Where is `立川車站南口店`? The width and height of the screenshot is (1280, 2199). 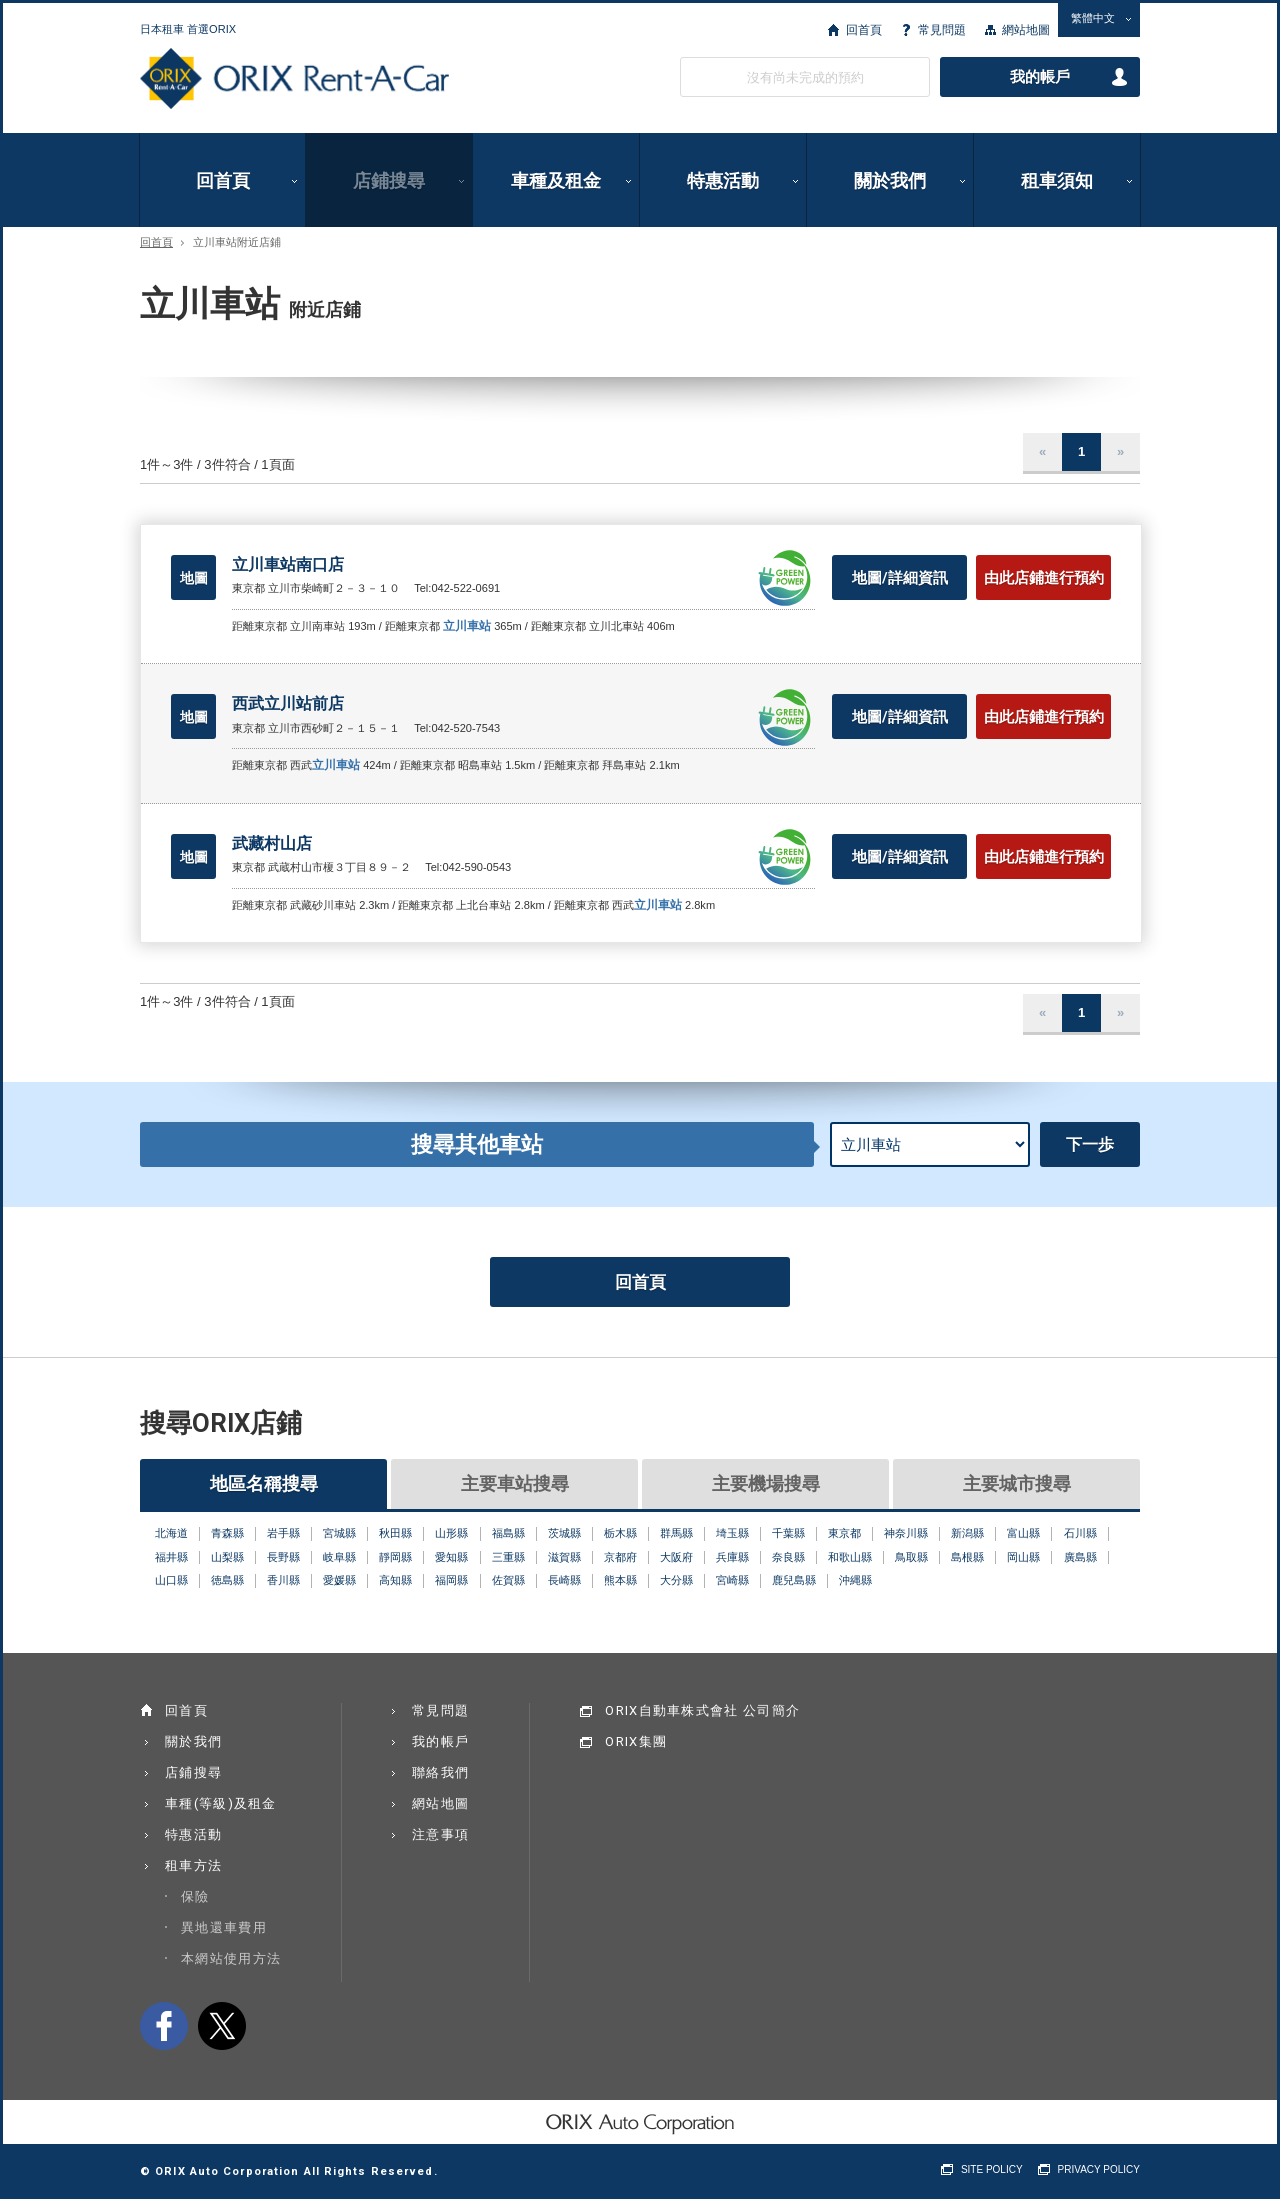 立川車站南口店 is located at coordinates (288, 564).